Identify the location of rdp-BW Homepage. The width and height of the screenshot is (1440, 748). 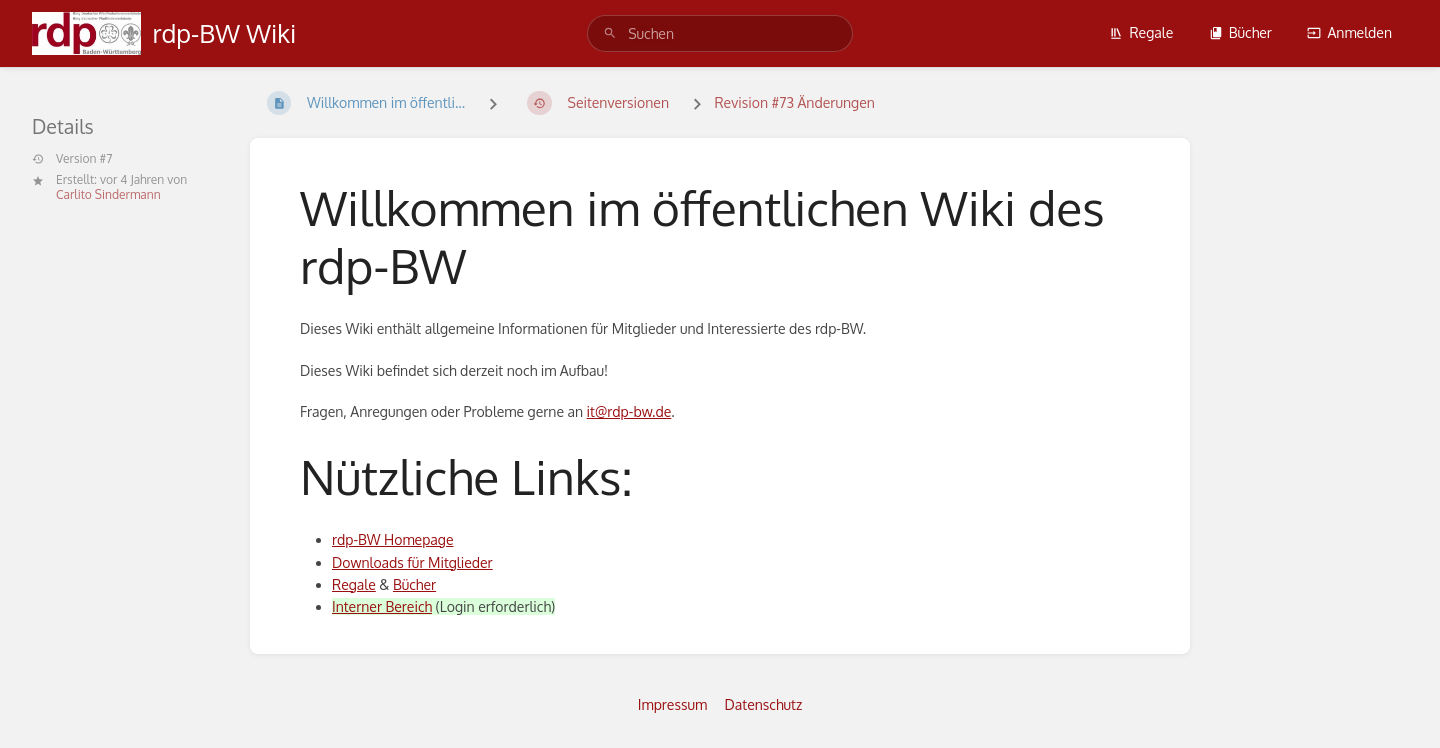
(392, 539).